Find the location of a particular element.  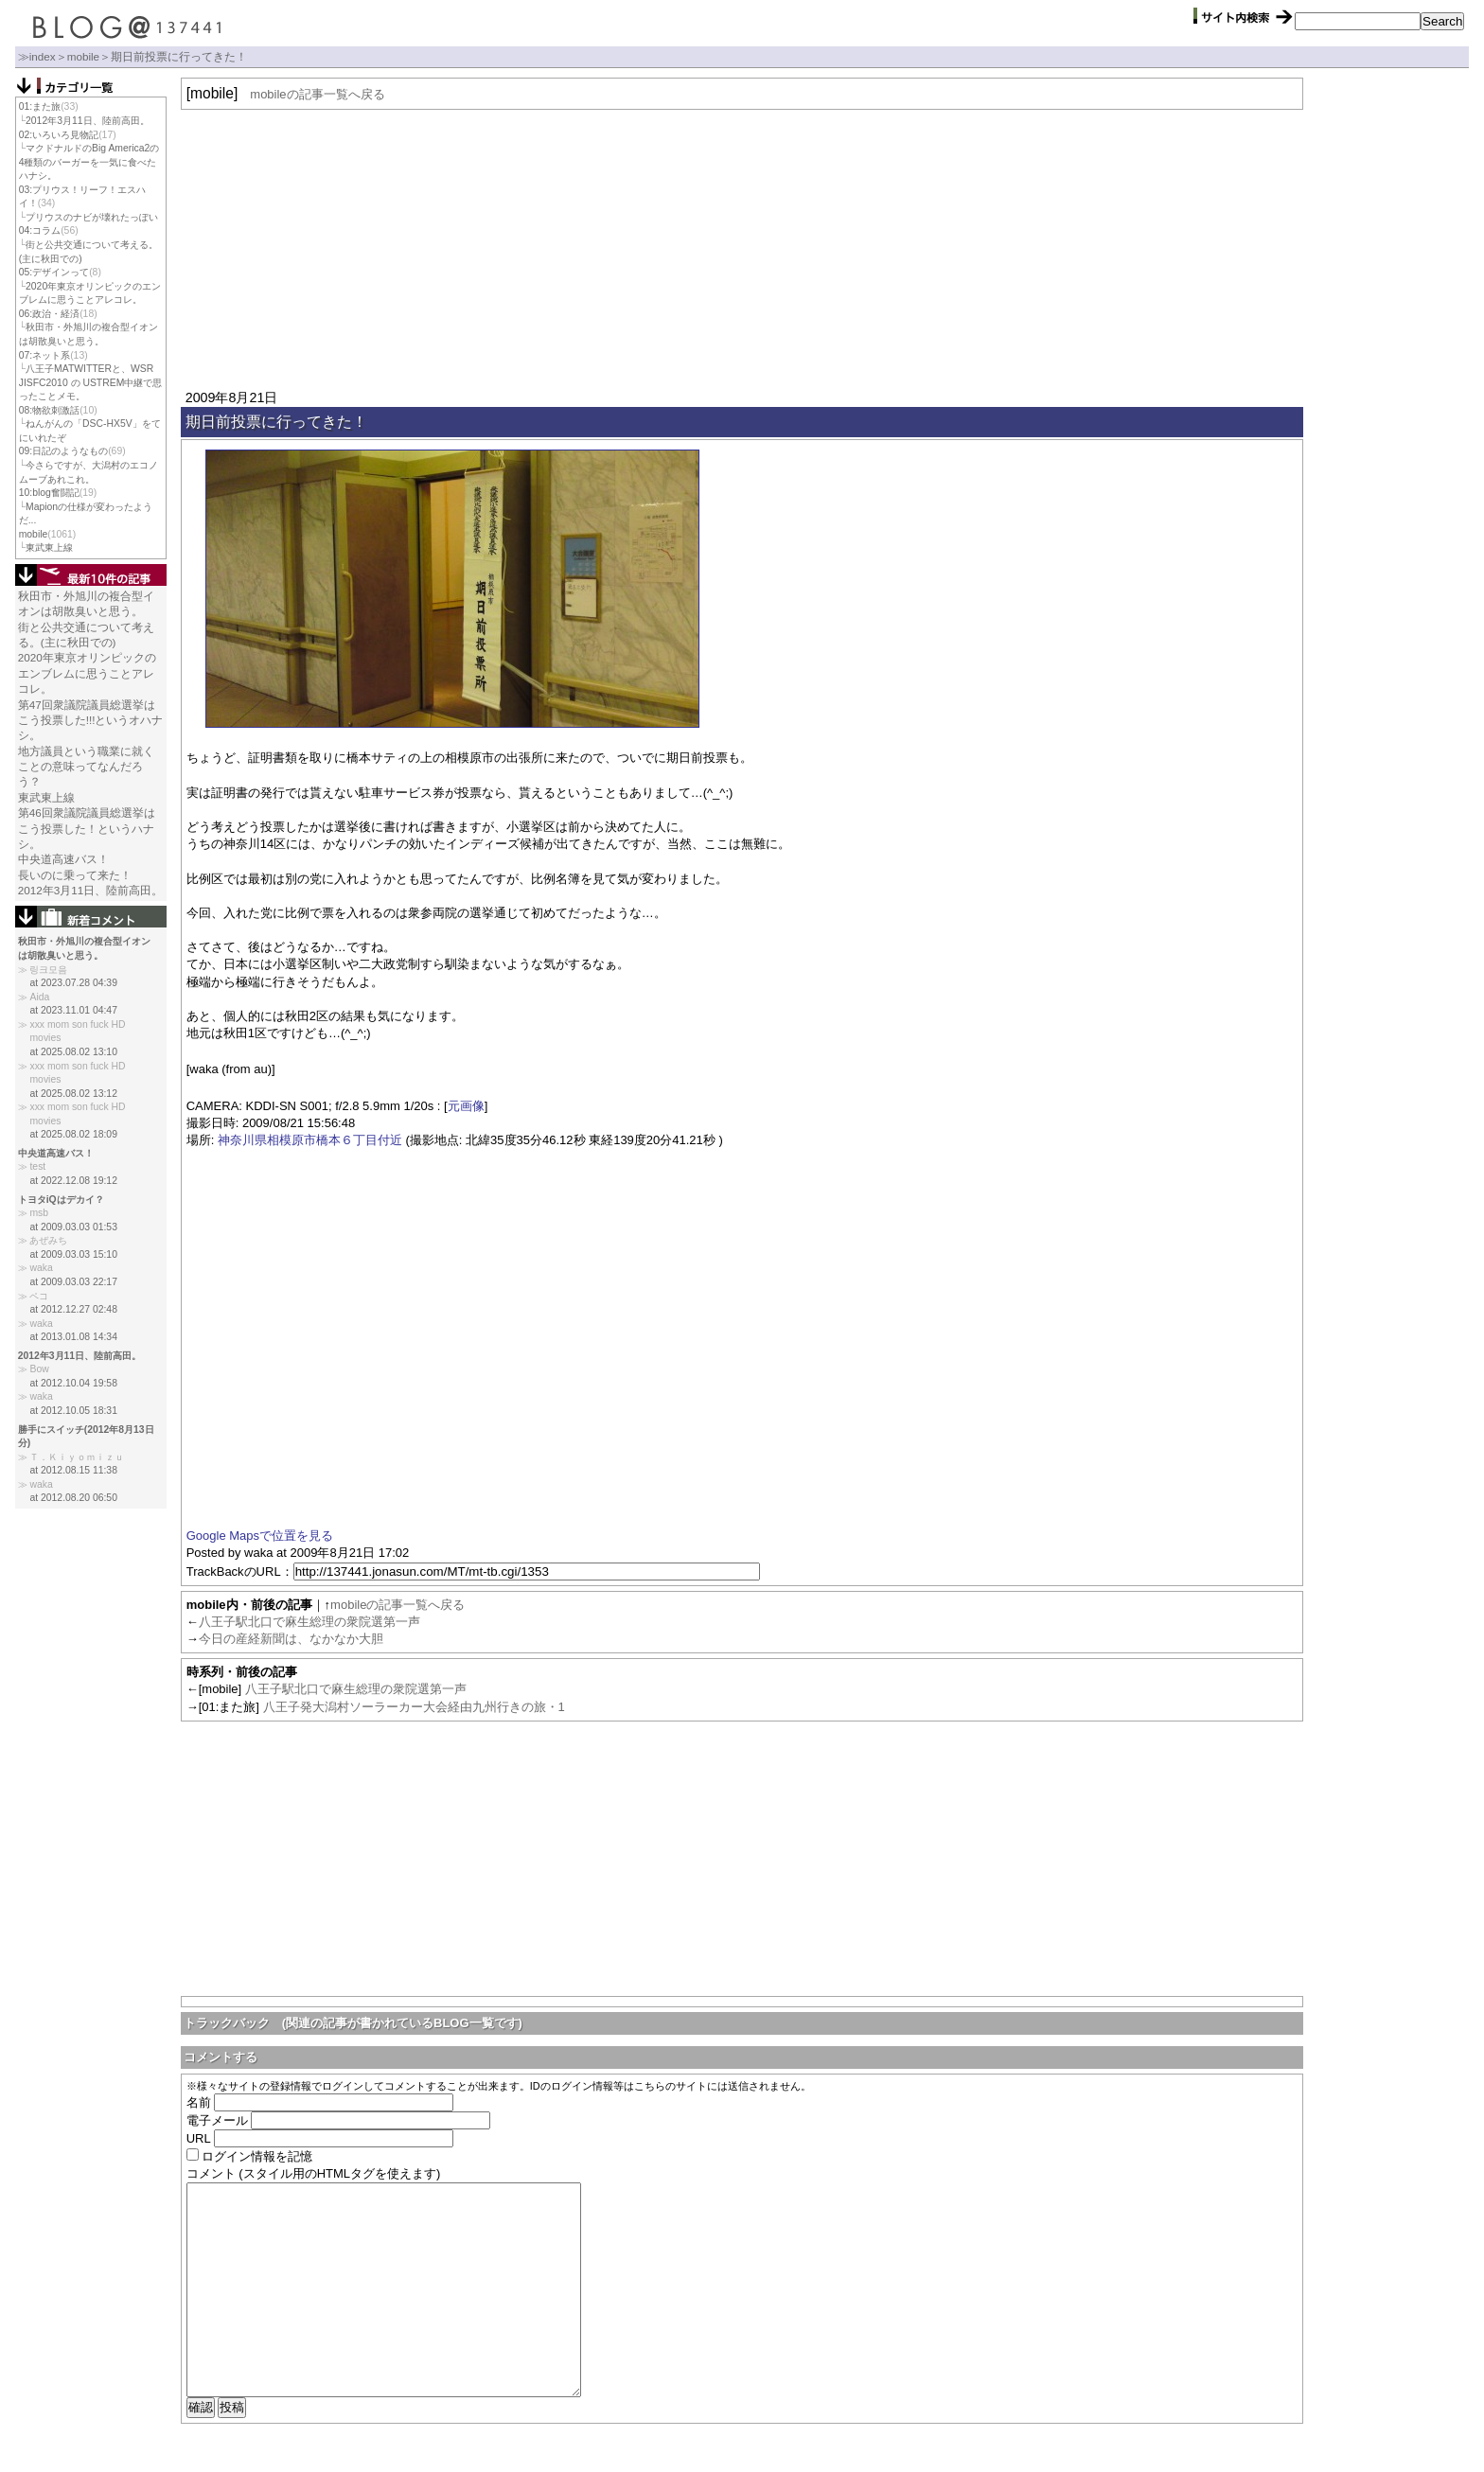

10:blog奮闘記 is located at coordinates (49, 492).